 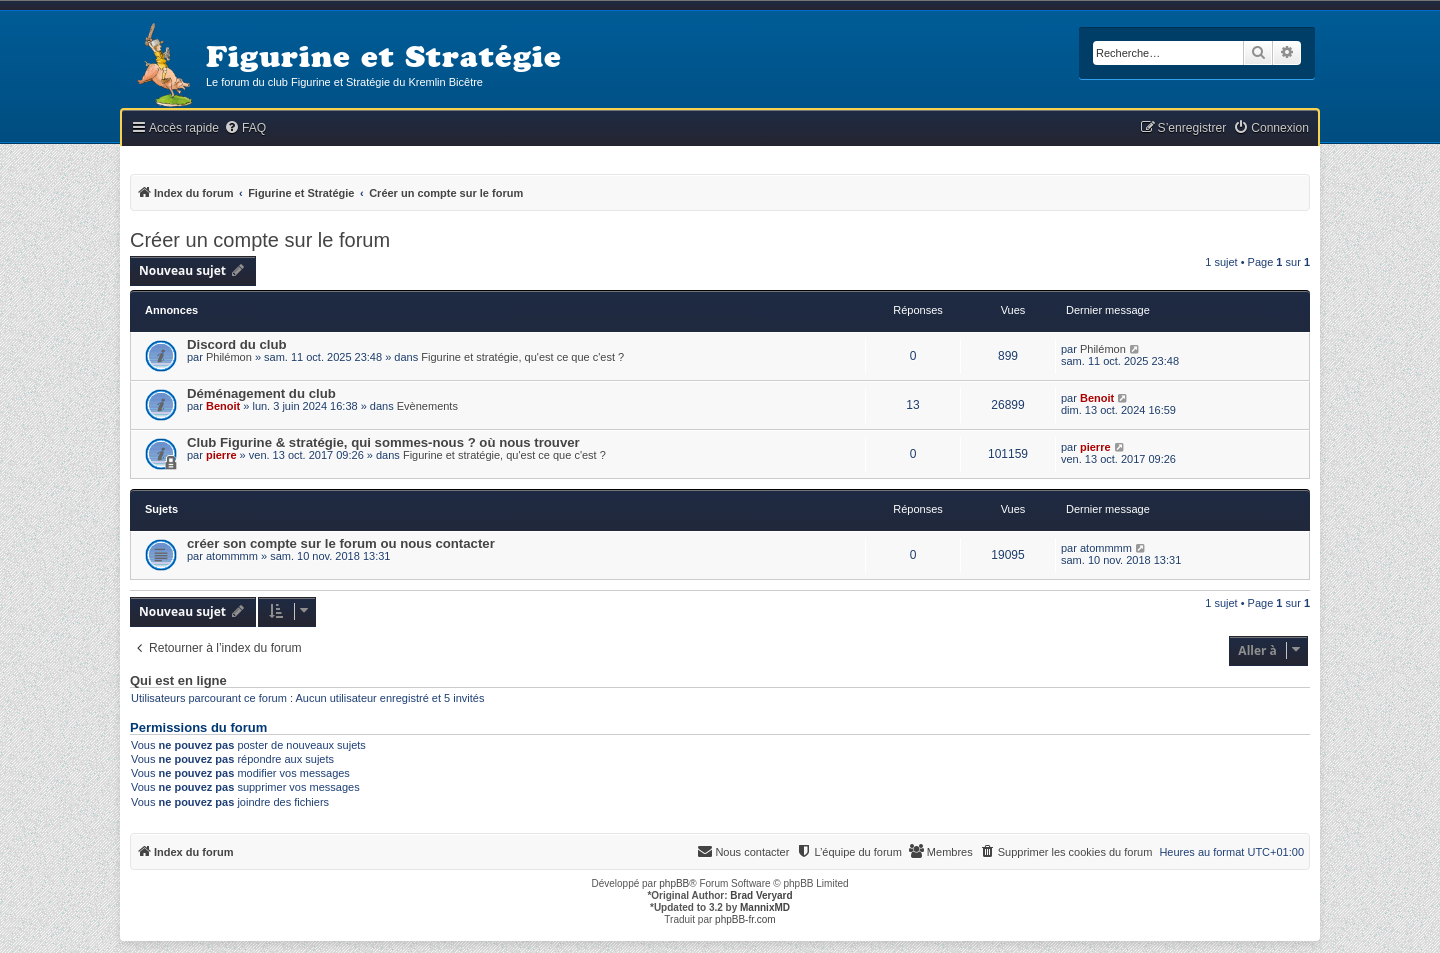 I want to click on Discord du club, so click(x=237, y=344).